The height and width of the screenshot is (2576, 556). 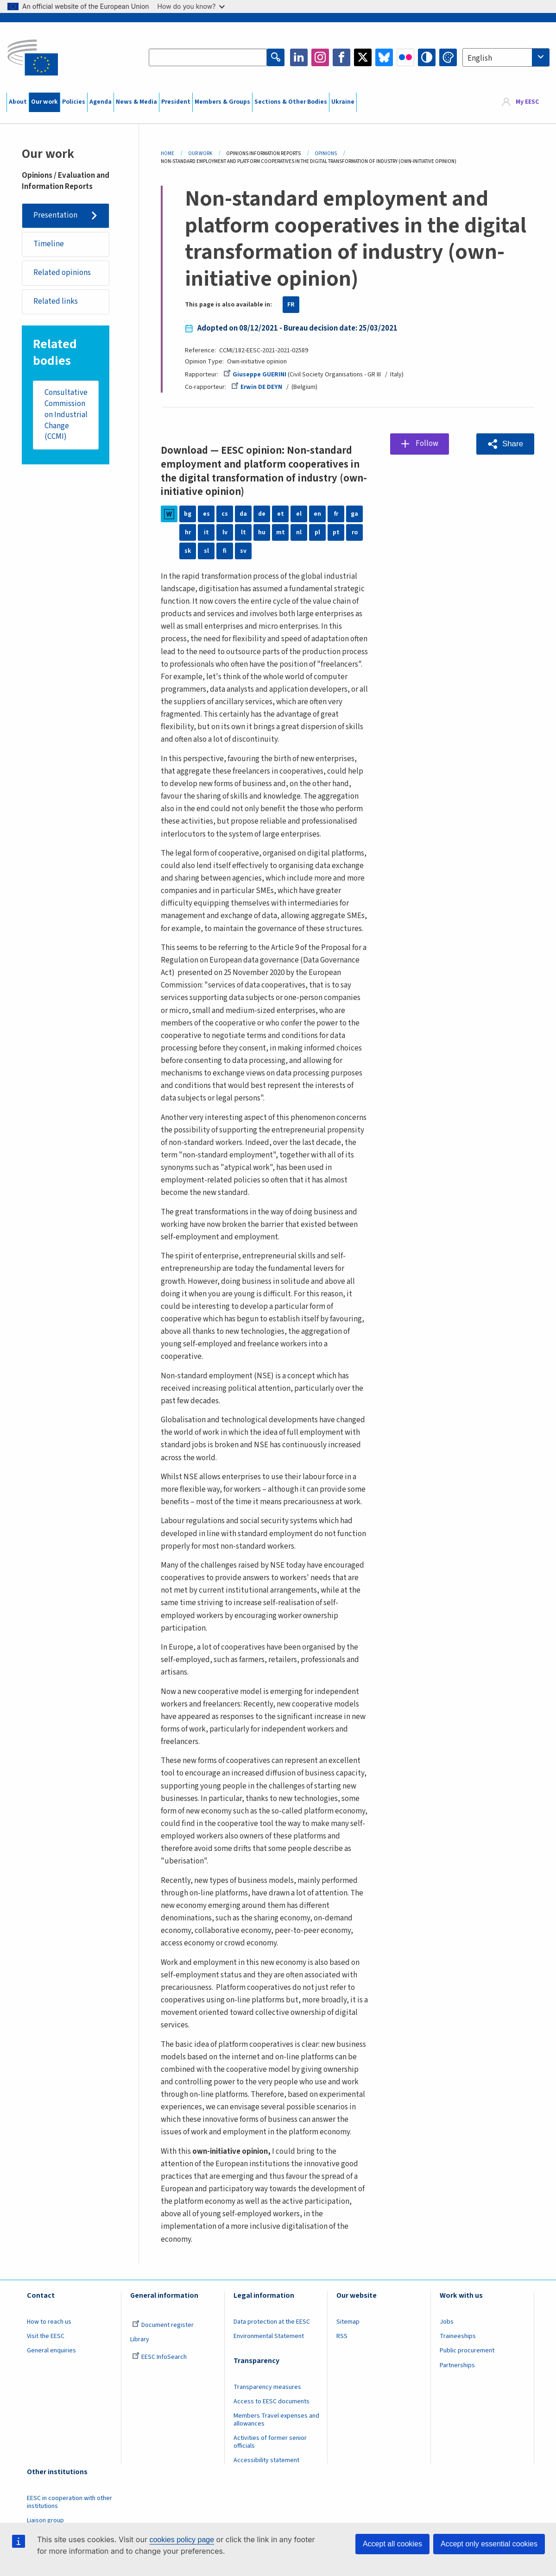 What do you see at coordinates (167, 153) in the screenshot?
I see `Home` at bounding box center [167, 153].